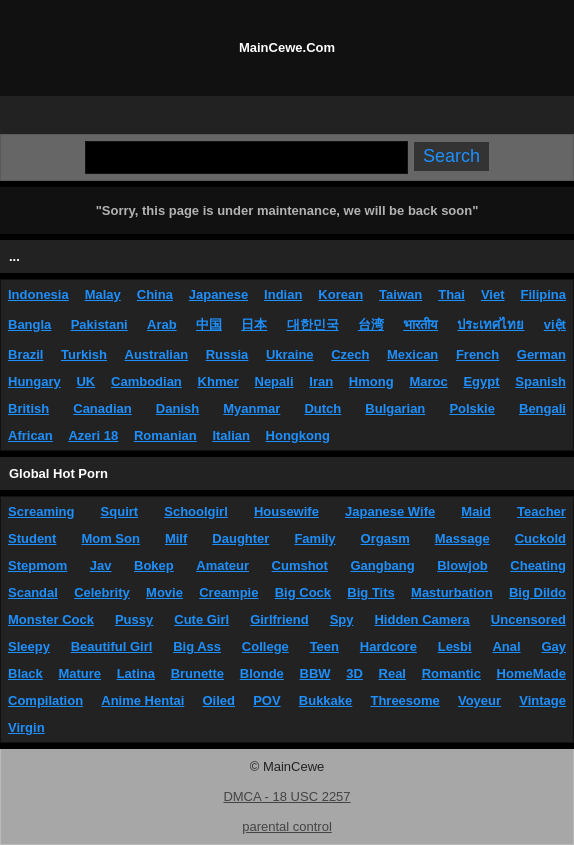 The width and height of the screenshot is (574, 845). Describe the element at coordinates (286, 796) in the screenshot. I see `DMCA - 18 USC 2257` at that location.